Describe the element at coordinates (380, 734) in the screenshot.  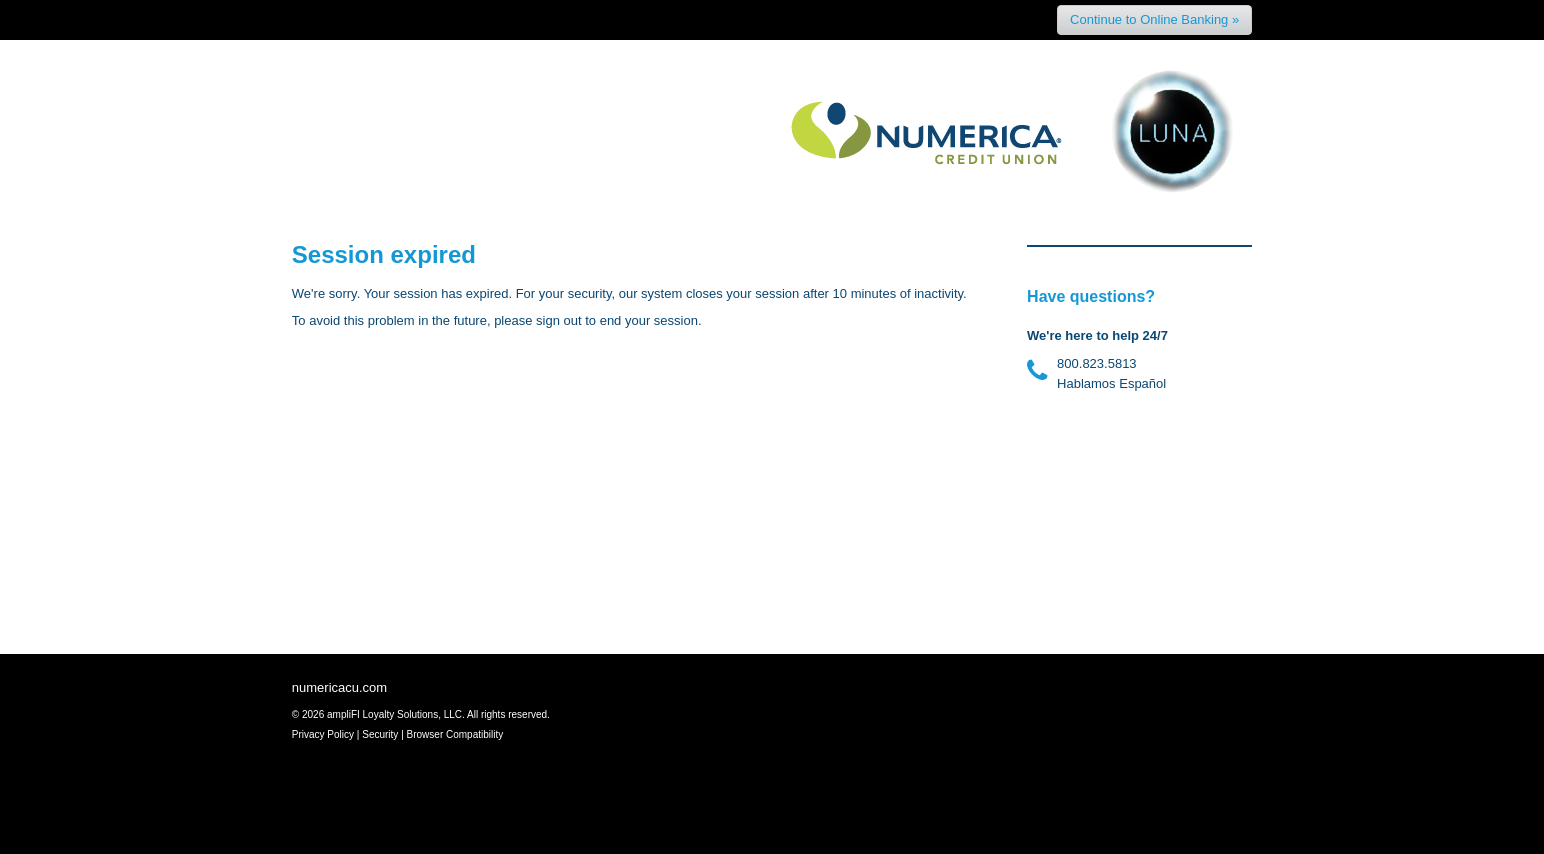
I see `Security` at that location.